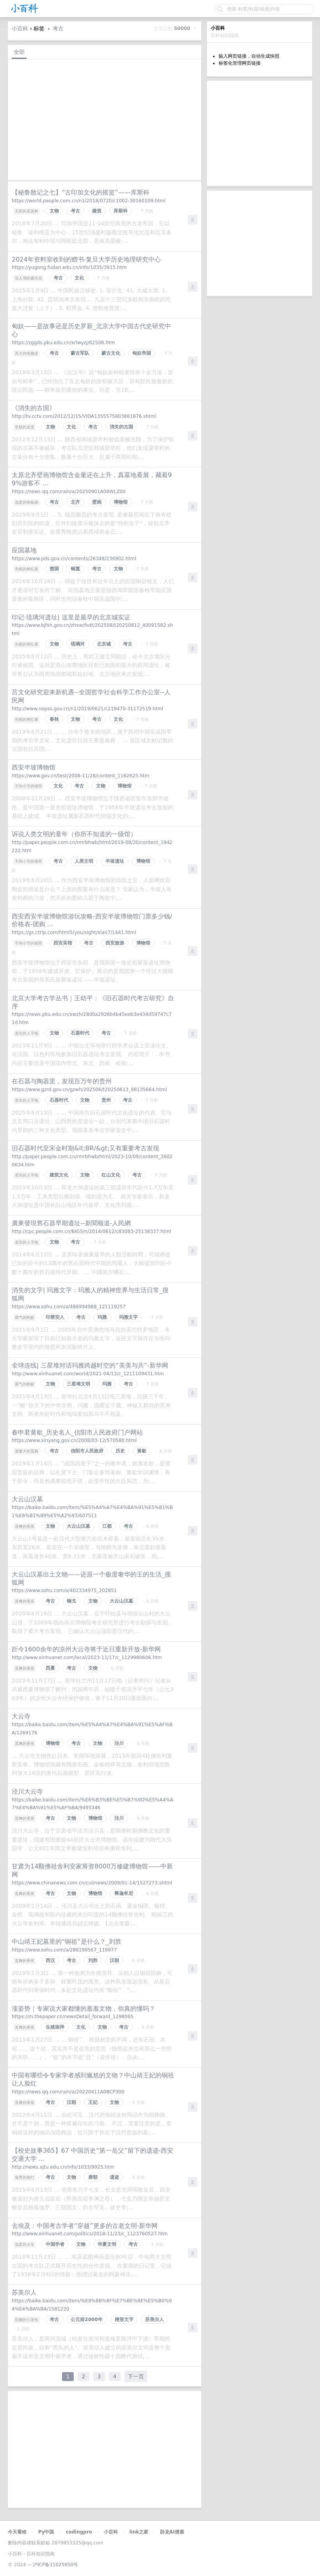 This screenshot has width=320, height=2576. I want to click on 刘胜, so click(93, 1960).